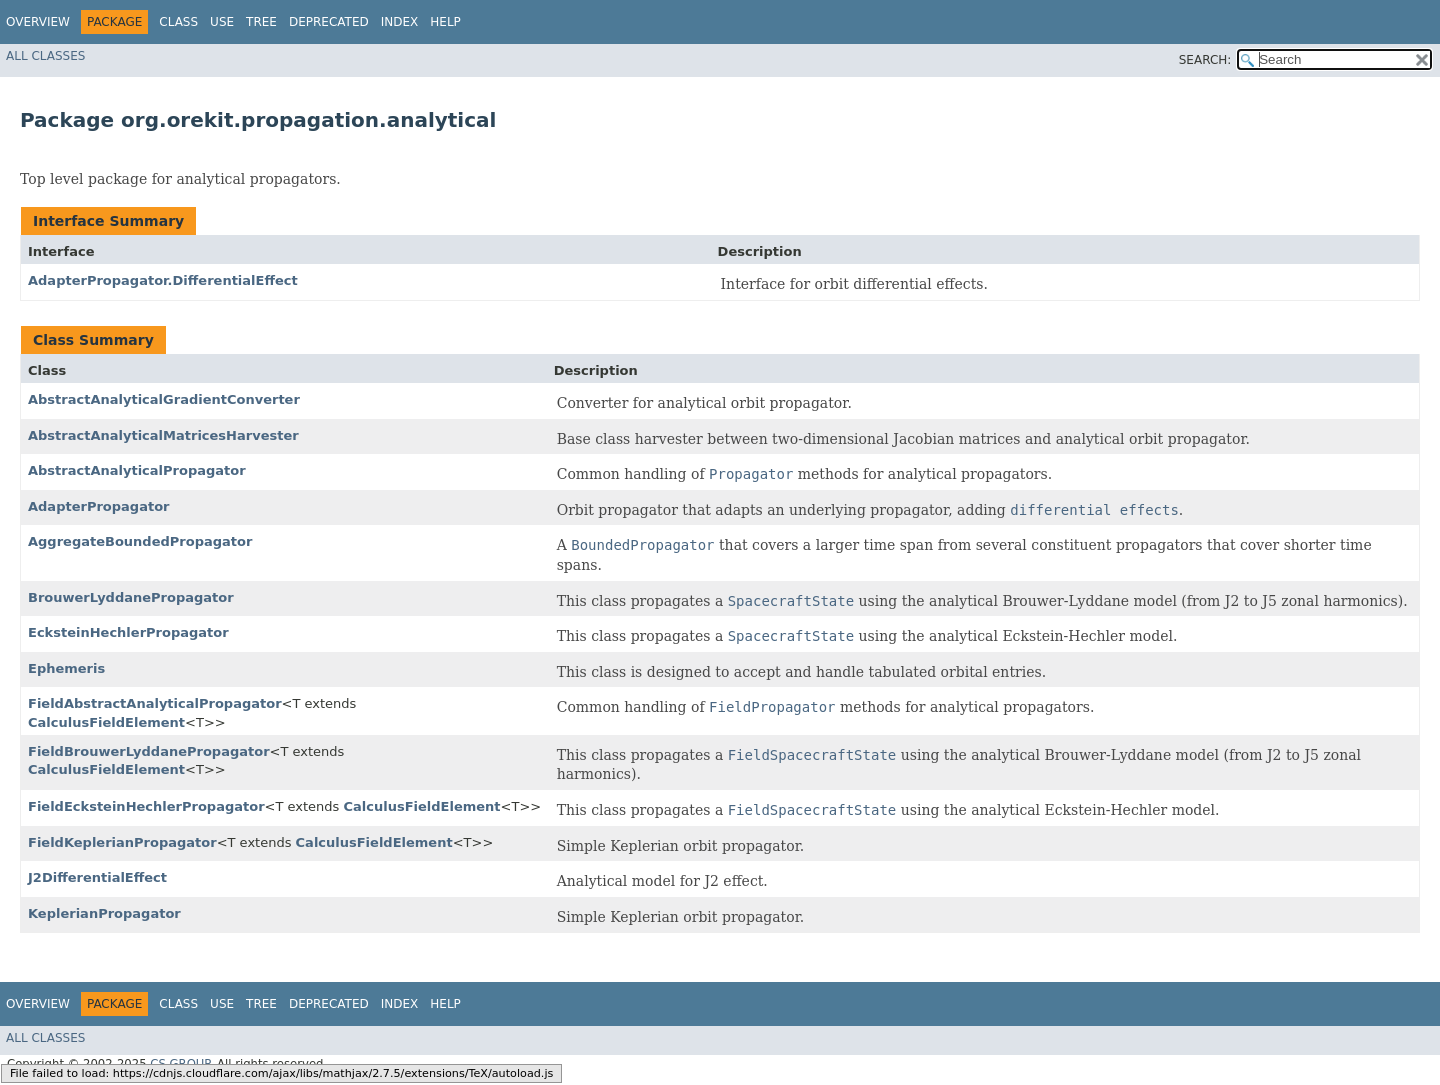 Image resolution: width=1440 pixels, height=1085 pixels. I want to click on AggregateBoundedPropagator, so click(140, 541).